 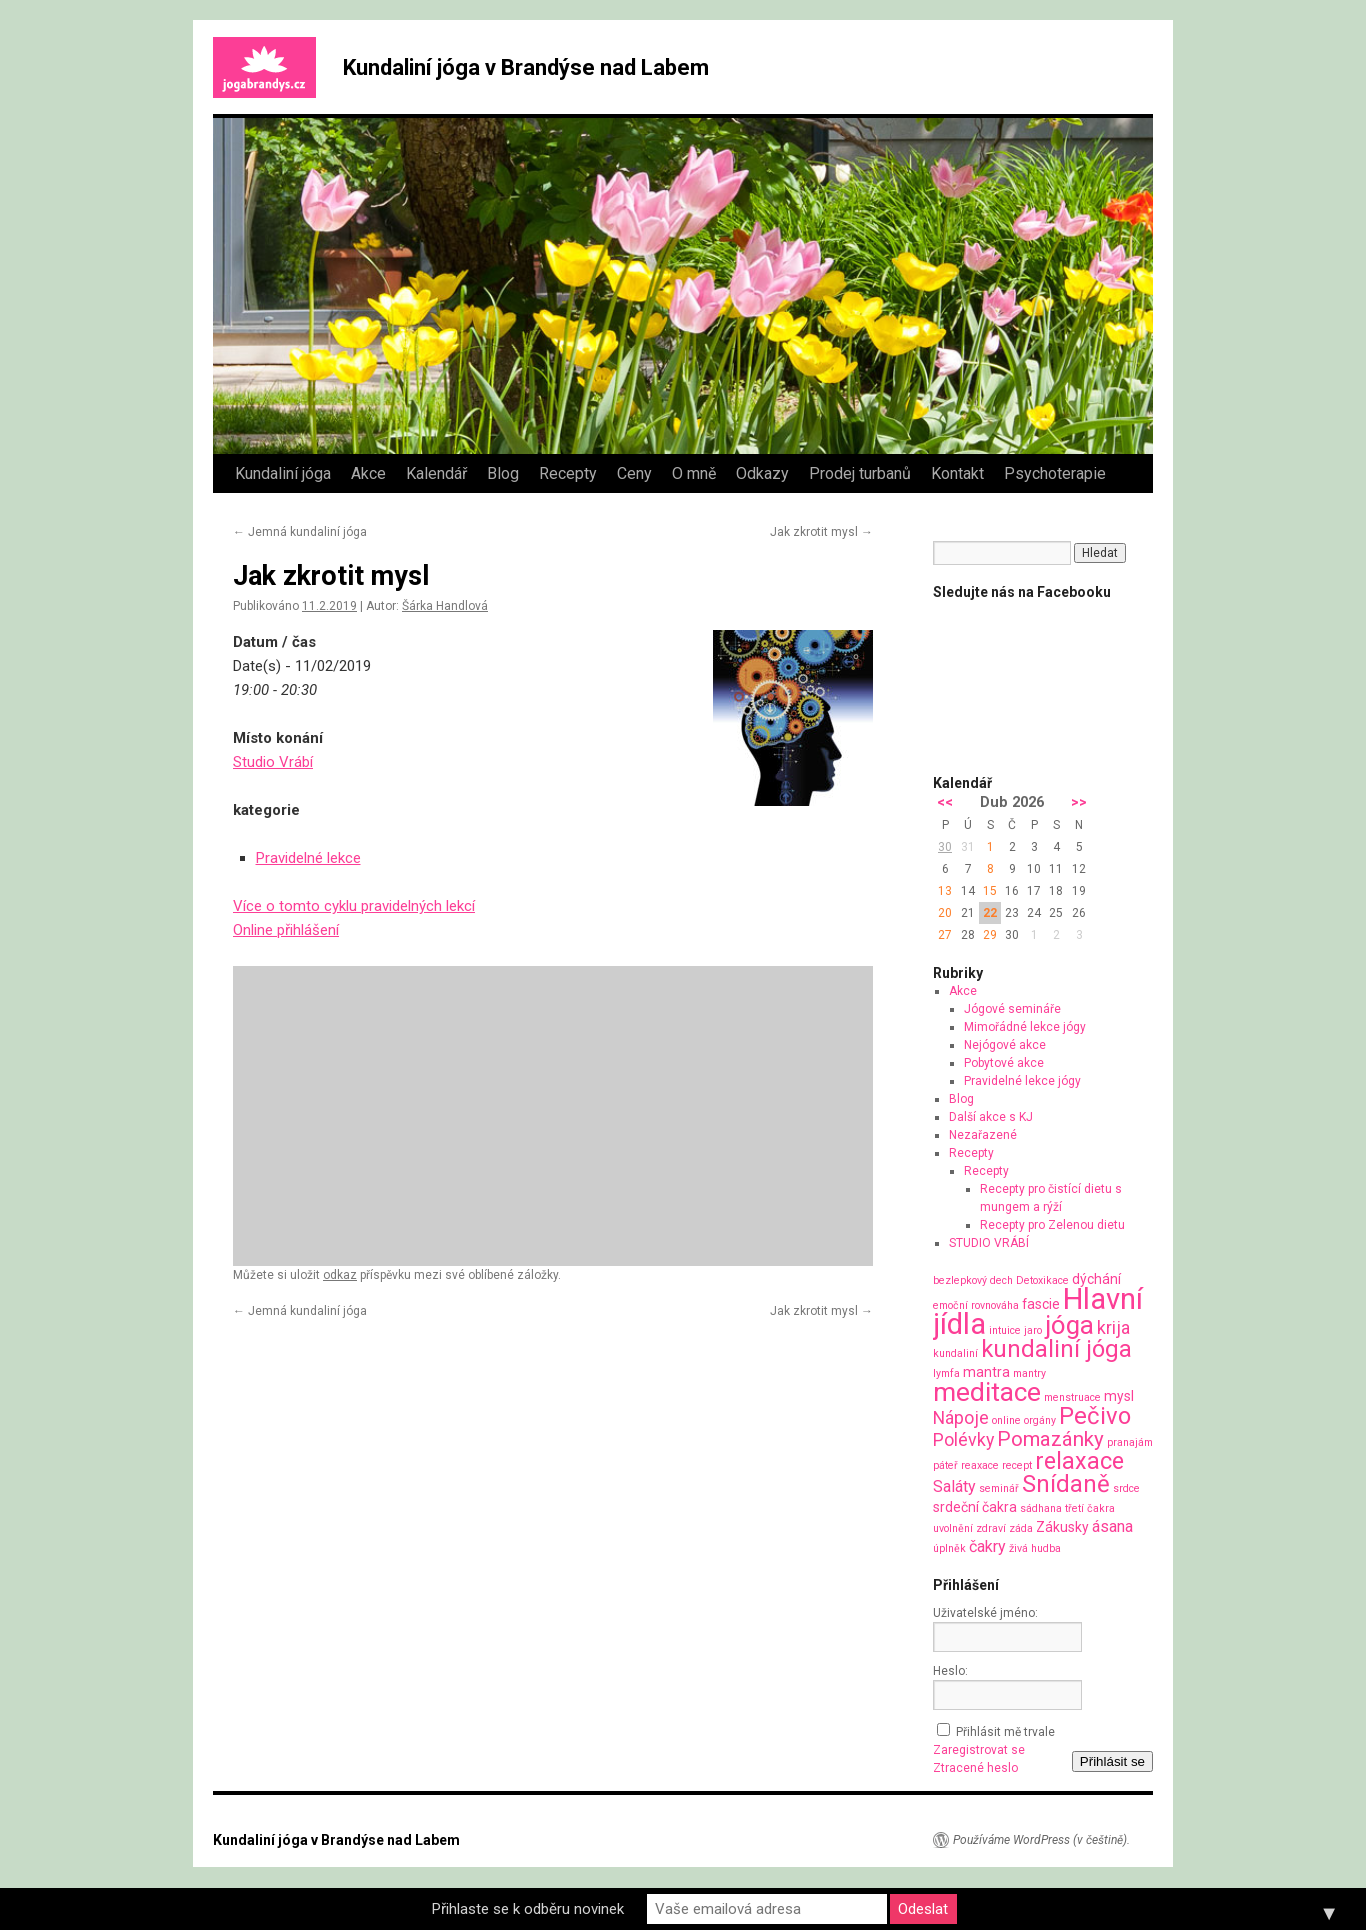 What do you see at coordinates (950, 1671) in the screenshot?
I see `Heslo:` at bounding box center [950, 1671].